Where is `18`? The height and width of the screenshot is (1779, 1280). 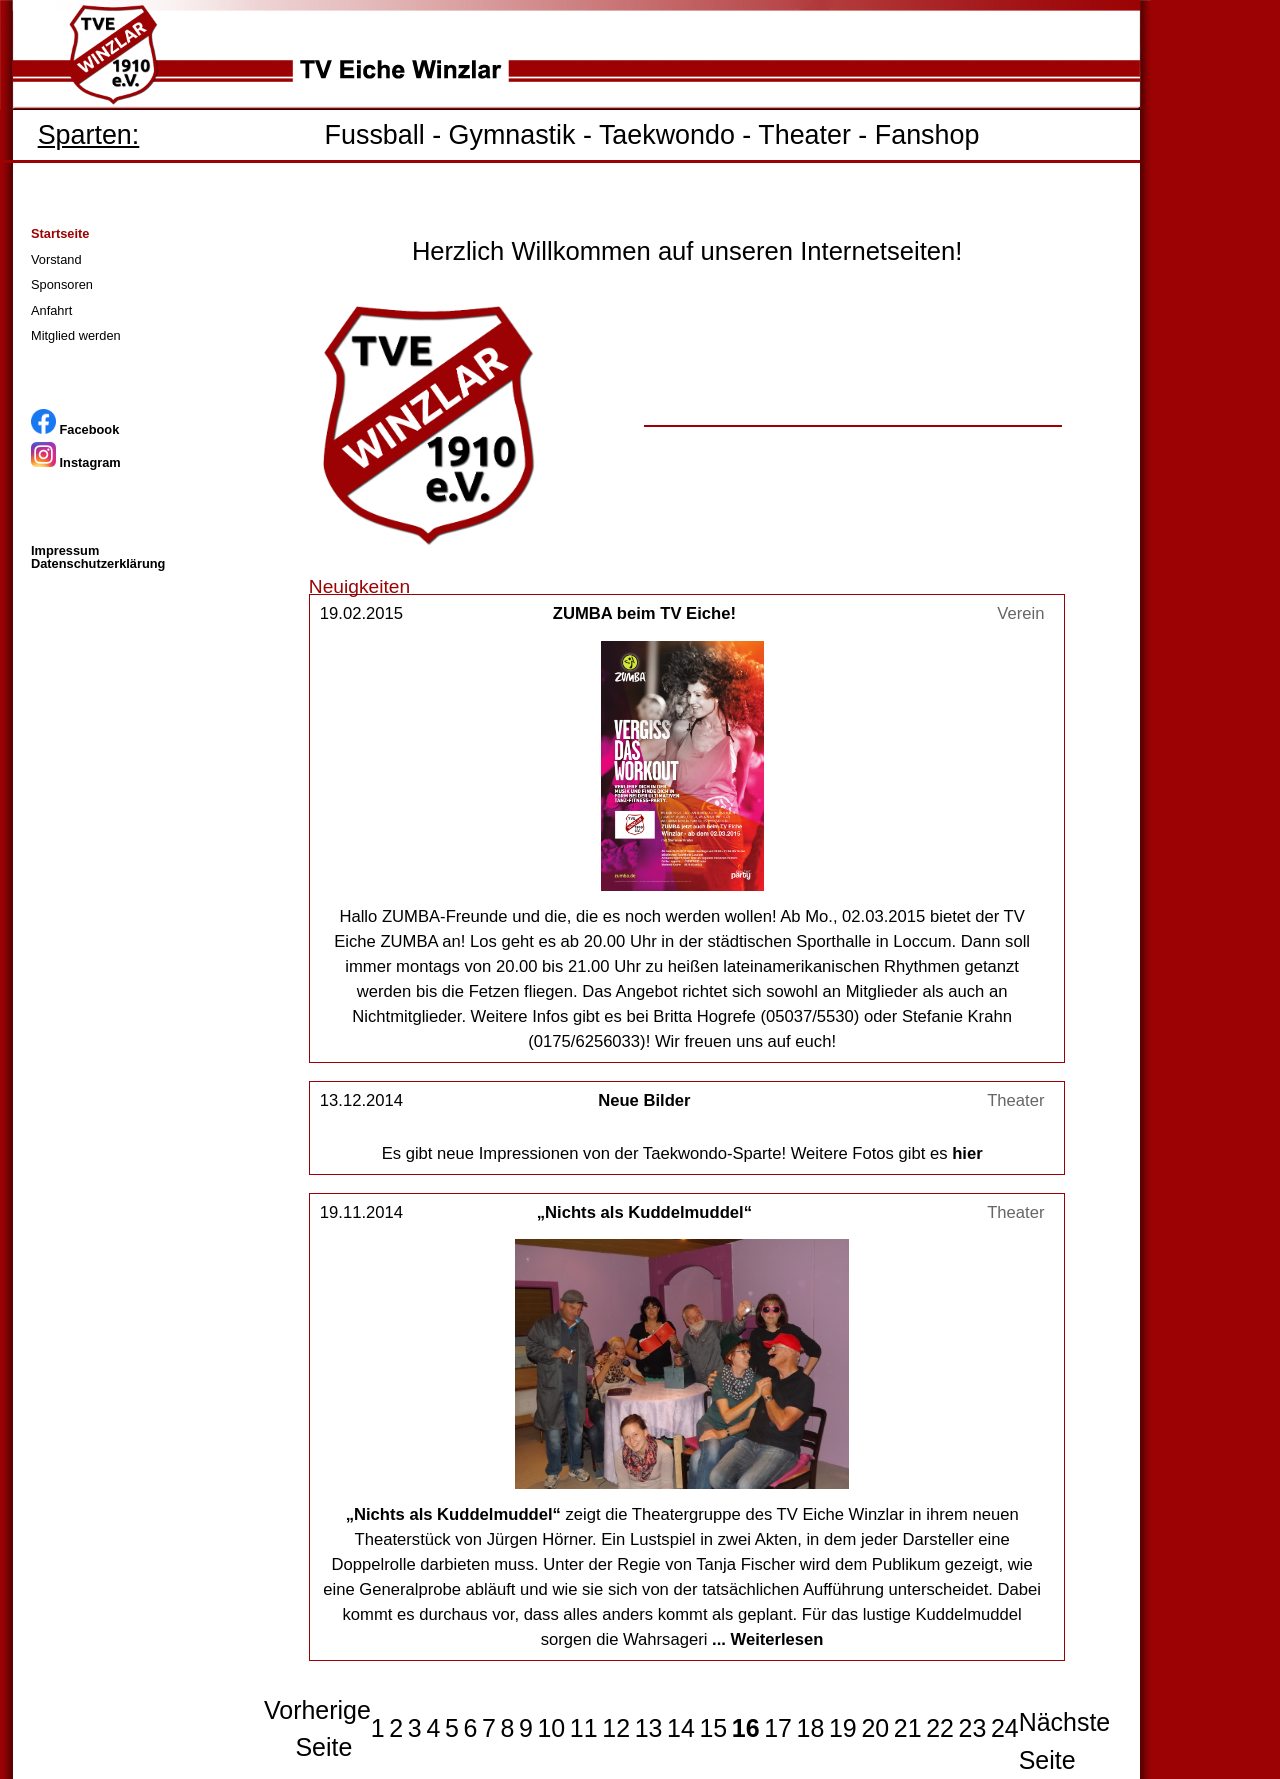 18 is located at coordinates (811, 1728).